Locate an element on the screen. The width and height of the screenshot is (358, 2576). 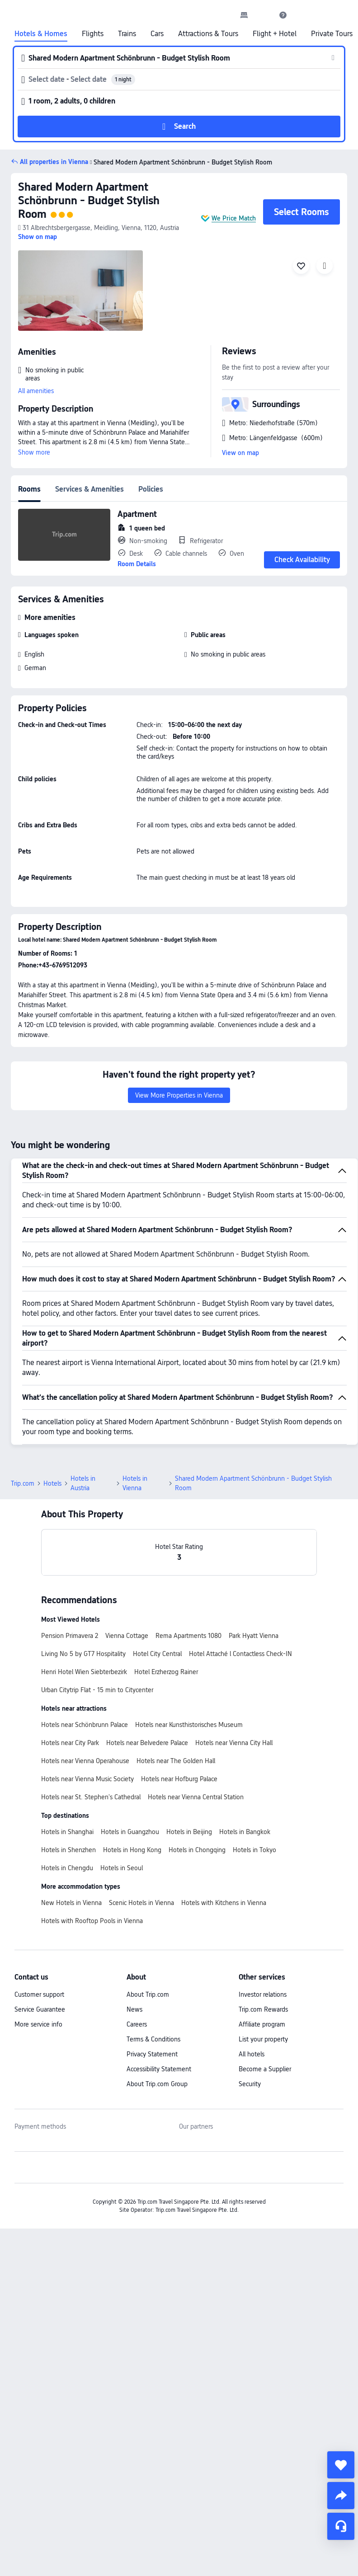
Park Hyatt Vienna is located at coordinates (253, 1635).